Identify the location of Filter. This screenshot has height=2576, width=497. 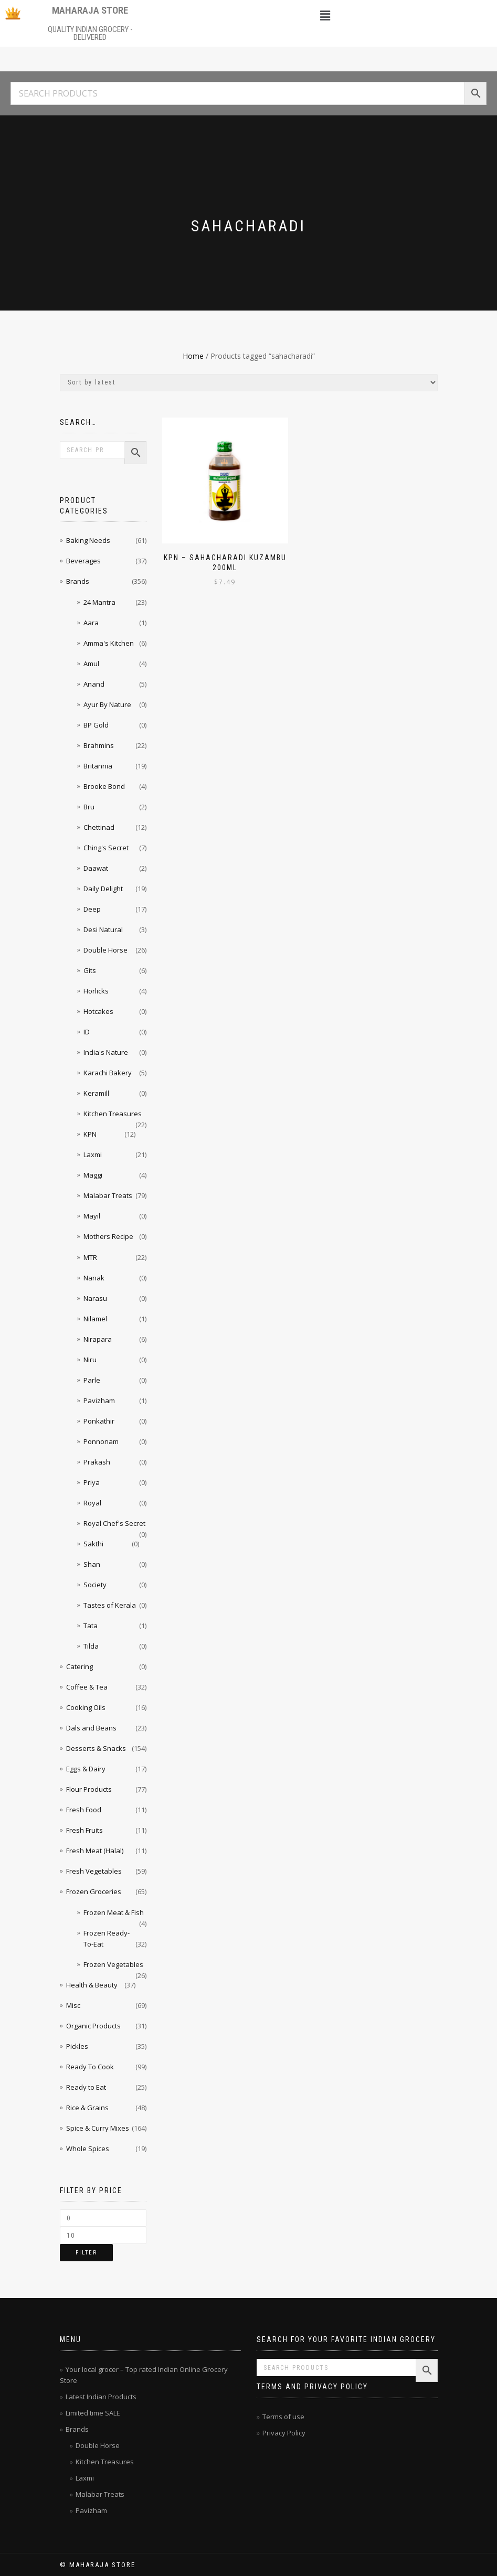
(86, 2252).